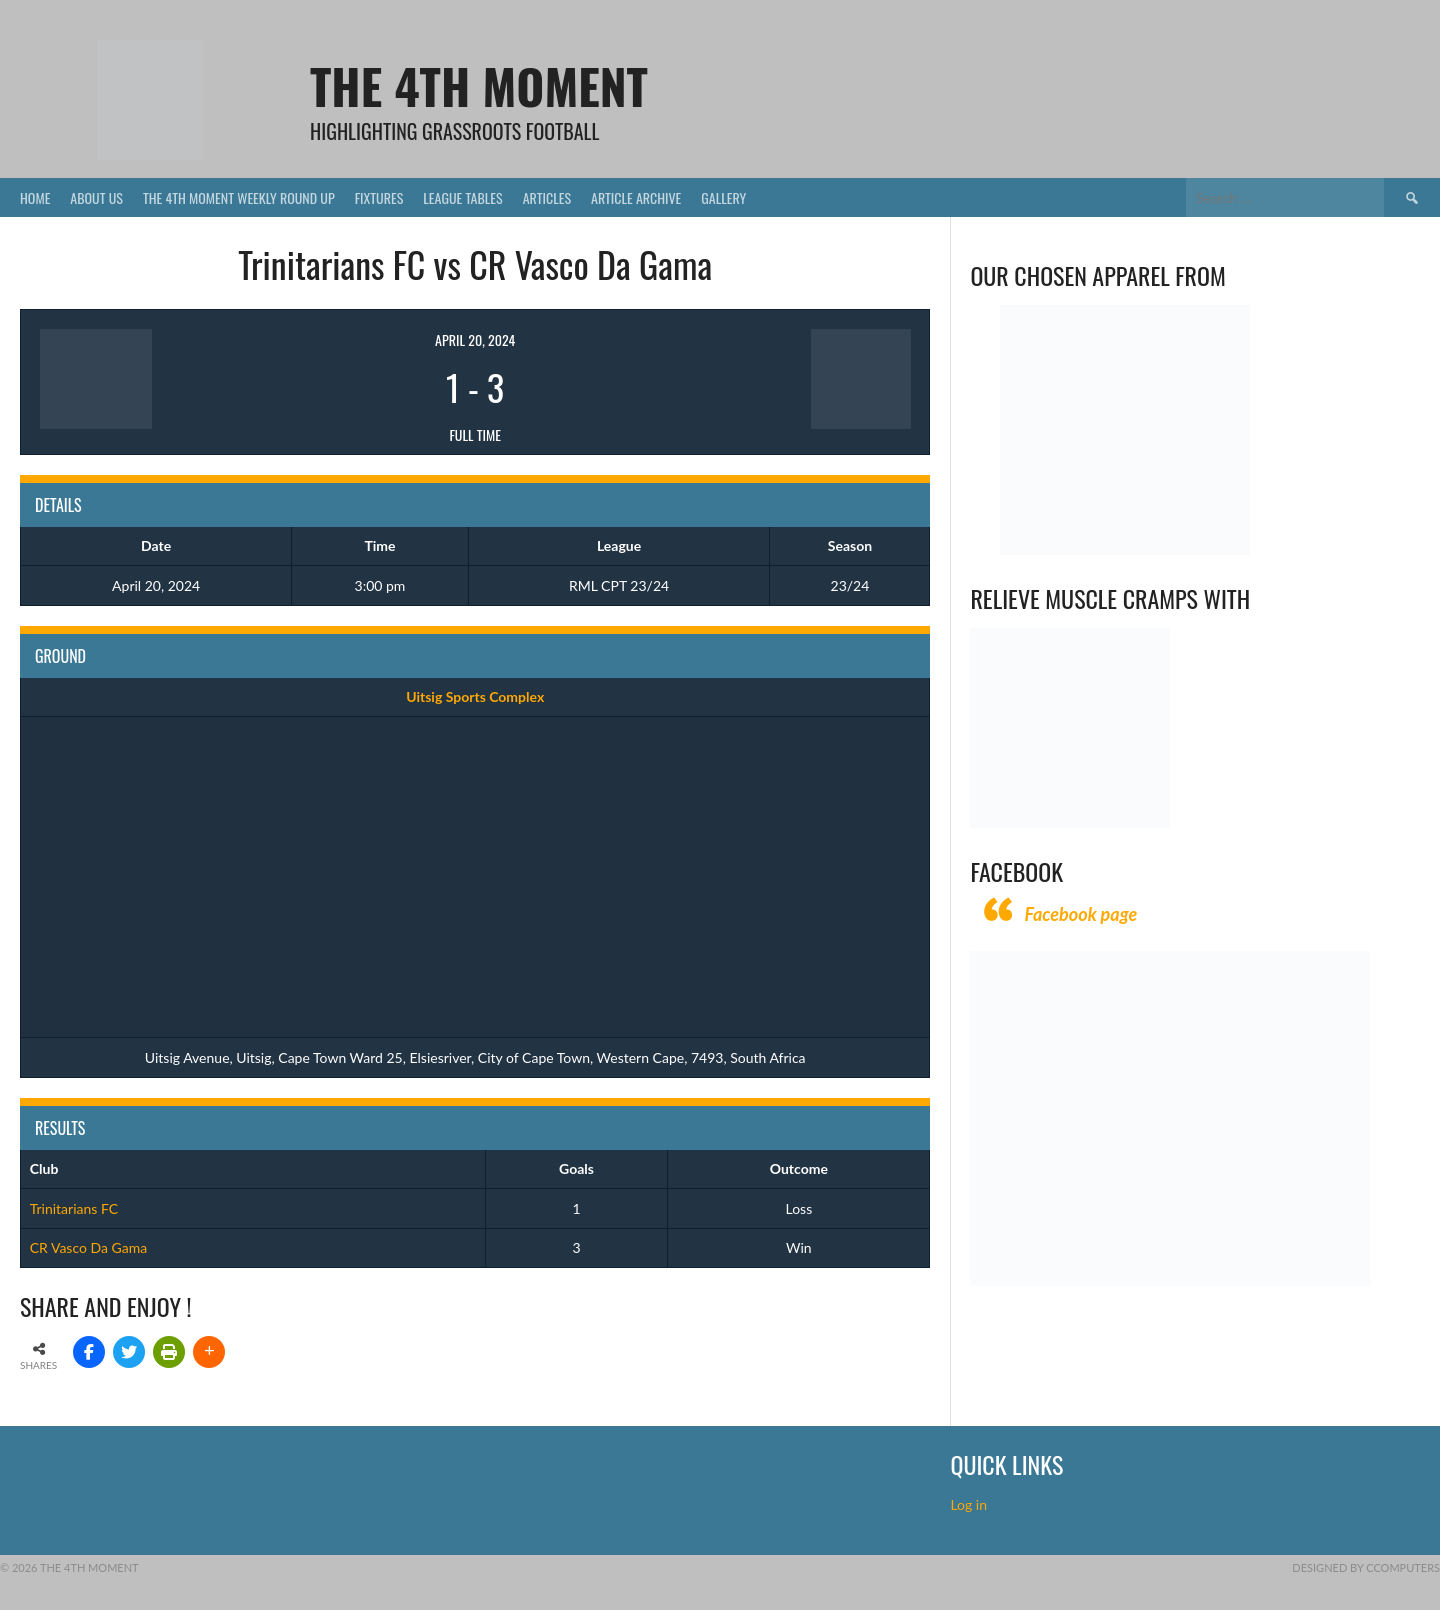 This screenshot has width=1440, height=1610. I want to click on Designed by CComputers, so click(1366, 1567).